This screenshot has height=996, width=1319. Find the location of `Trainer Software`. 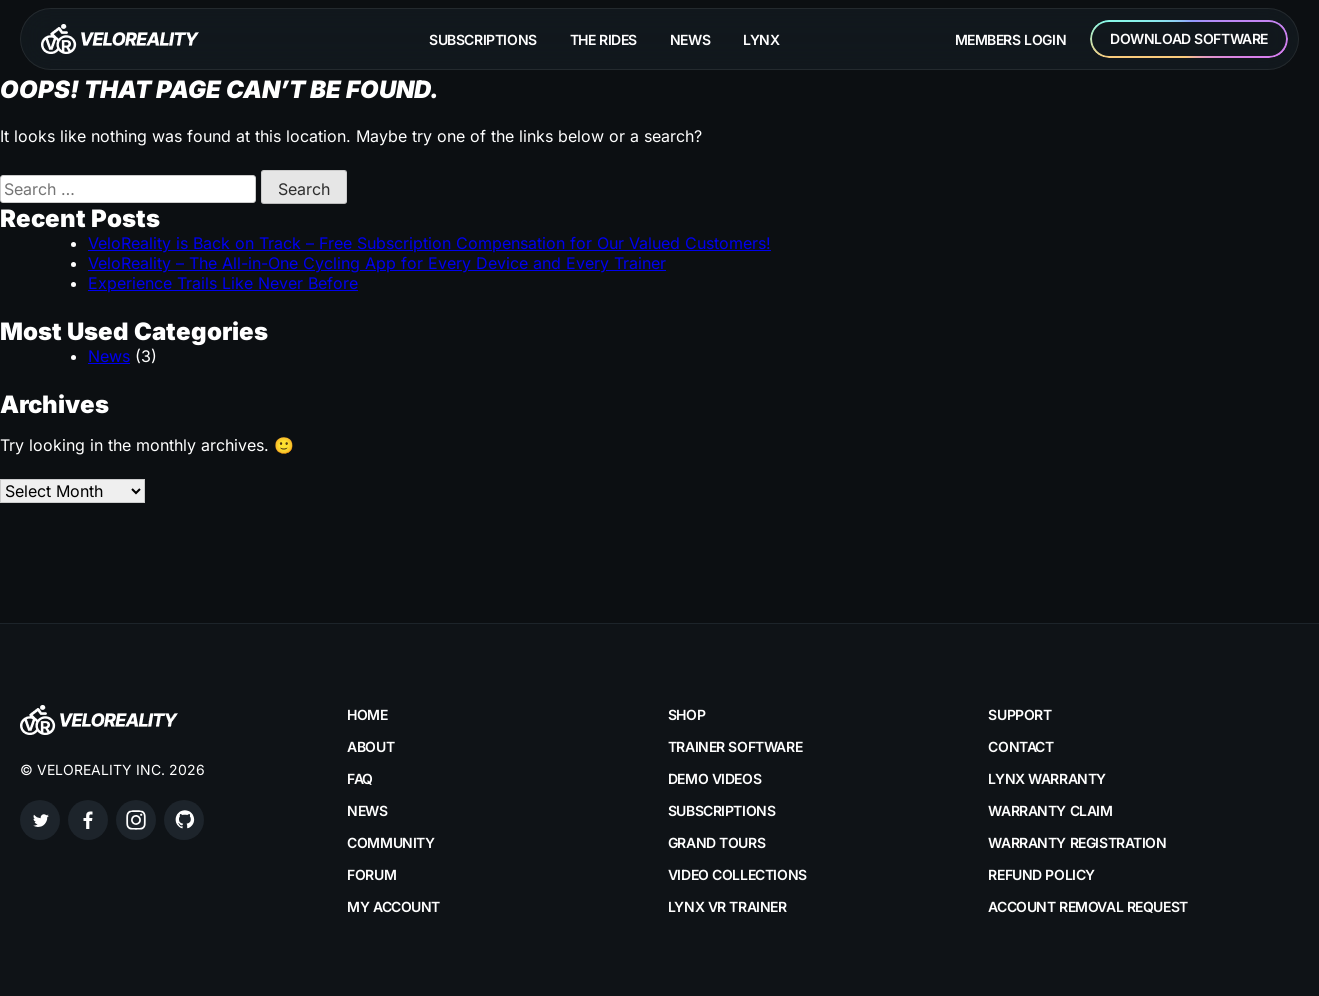

Trainer Software is located at coordinates (735, 746).